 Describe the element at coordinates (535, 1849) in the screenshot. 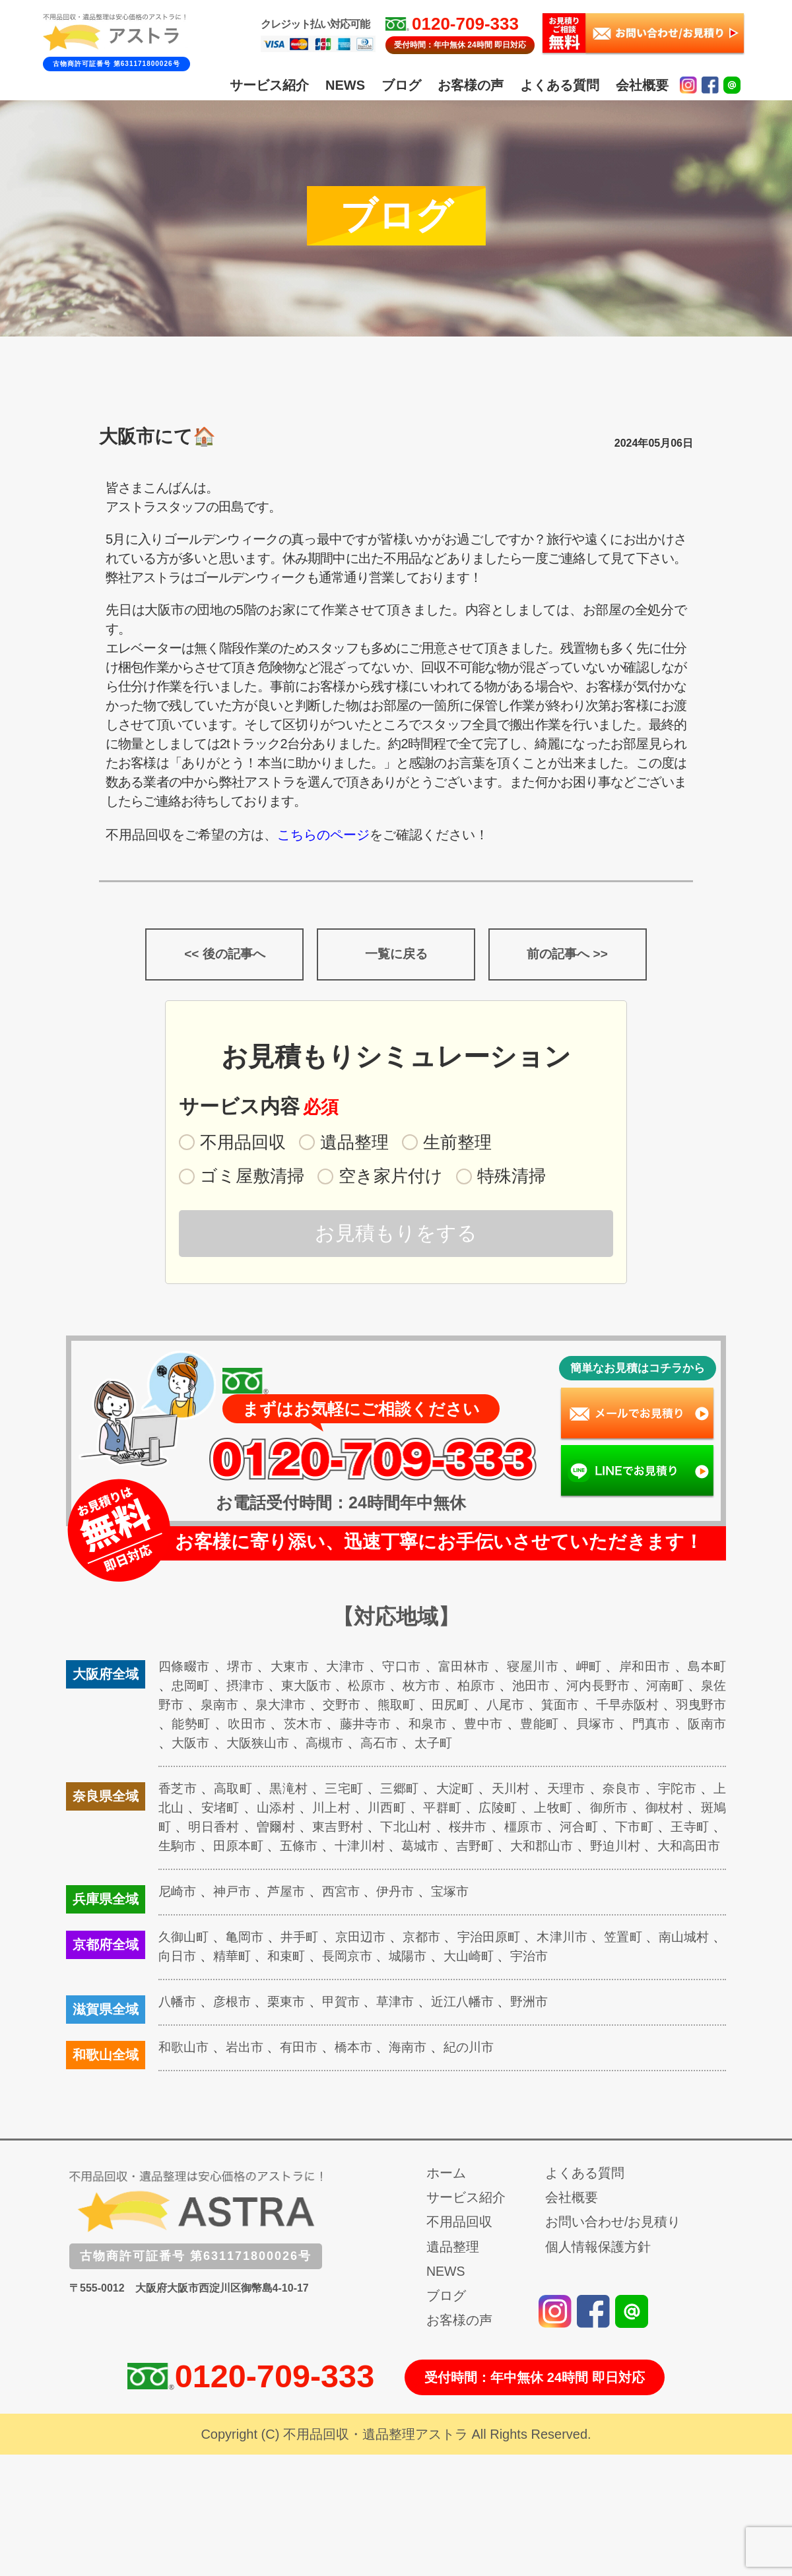

I see `吉野町` at that location.